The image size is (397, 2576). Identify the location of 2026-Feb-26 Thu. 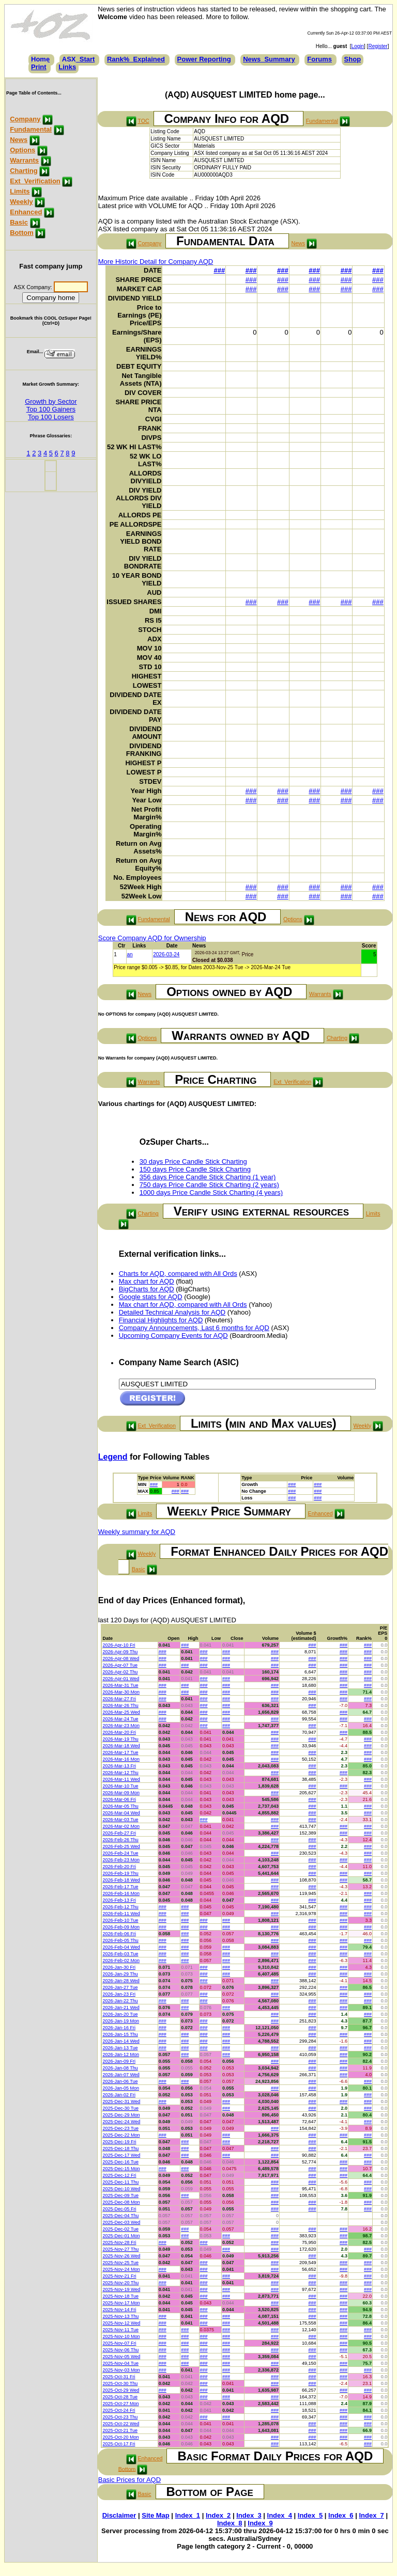
(120, 1839).